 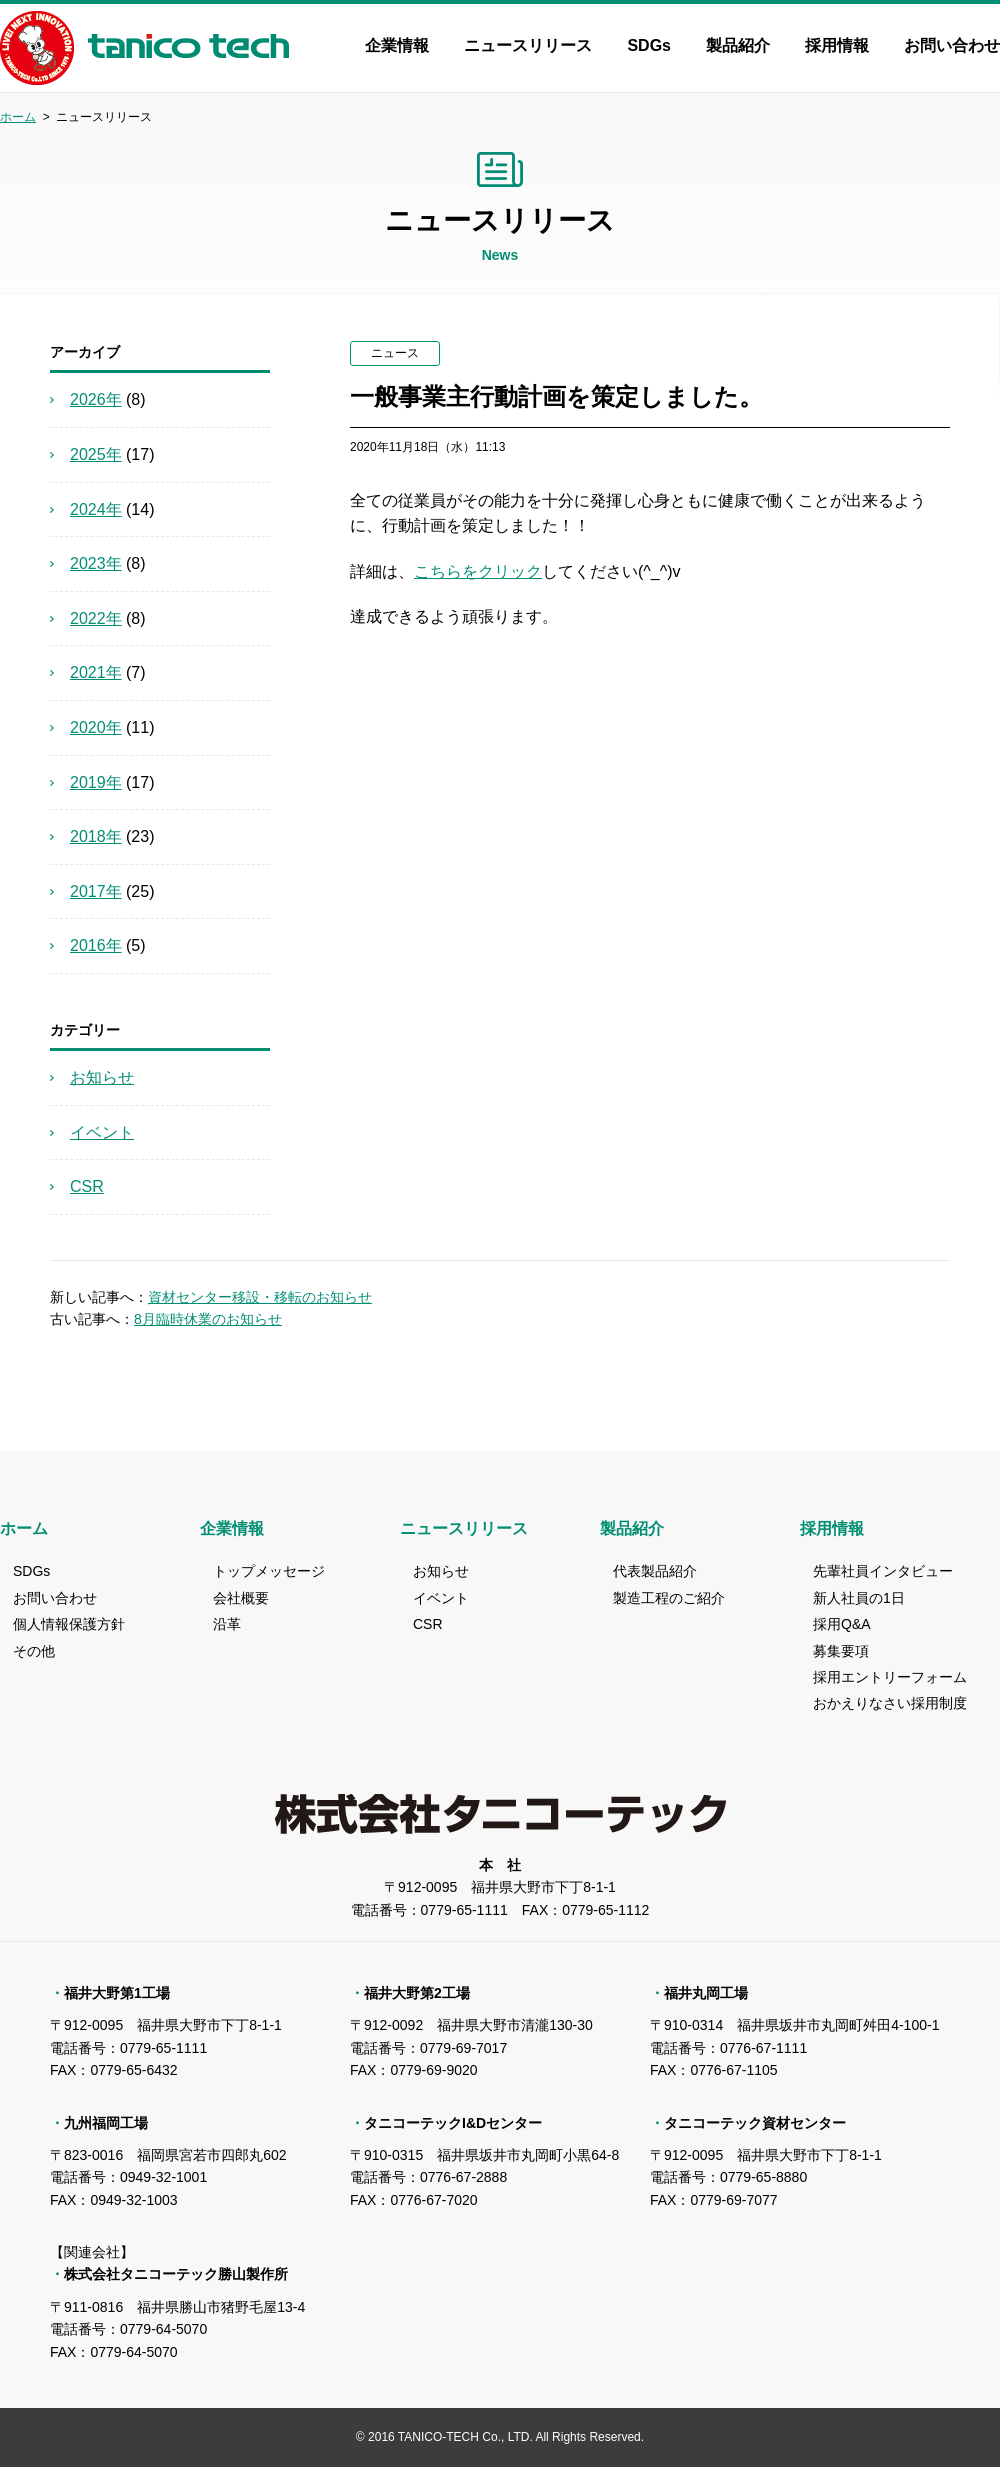 I want to click on CSR, so click(x=87, y=1186).